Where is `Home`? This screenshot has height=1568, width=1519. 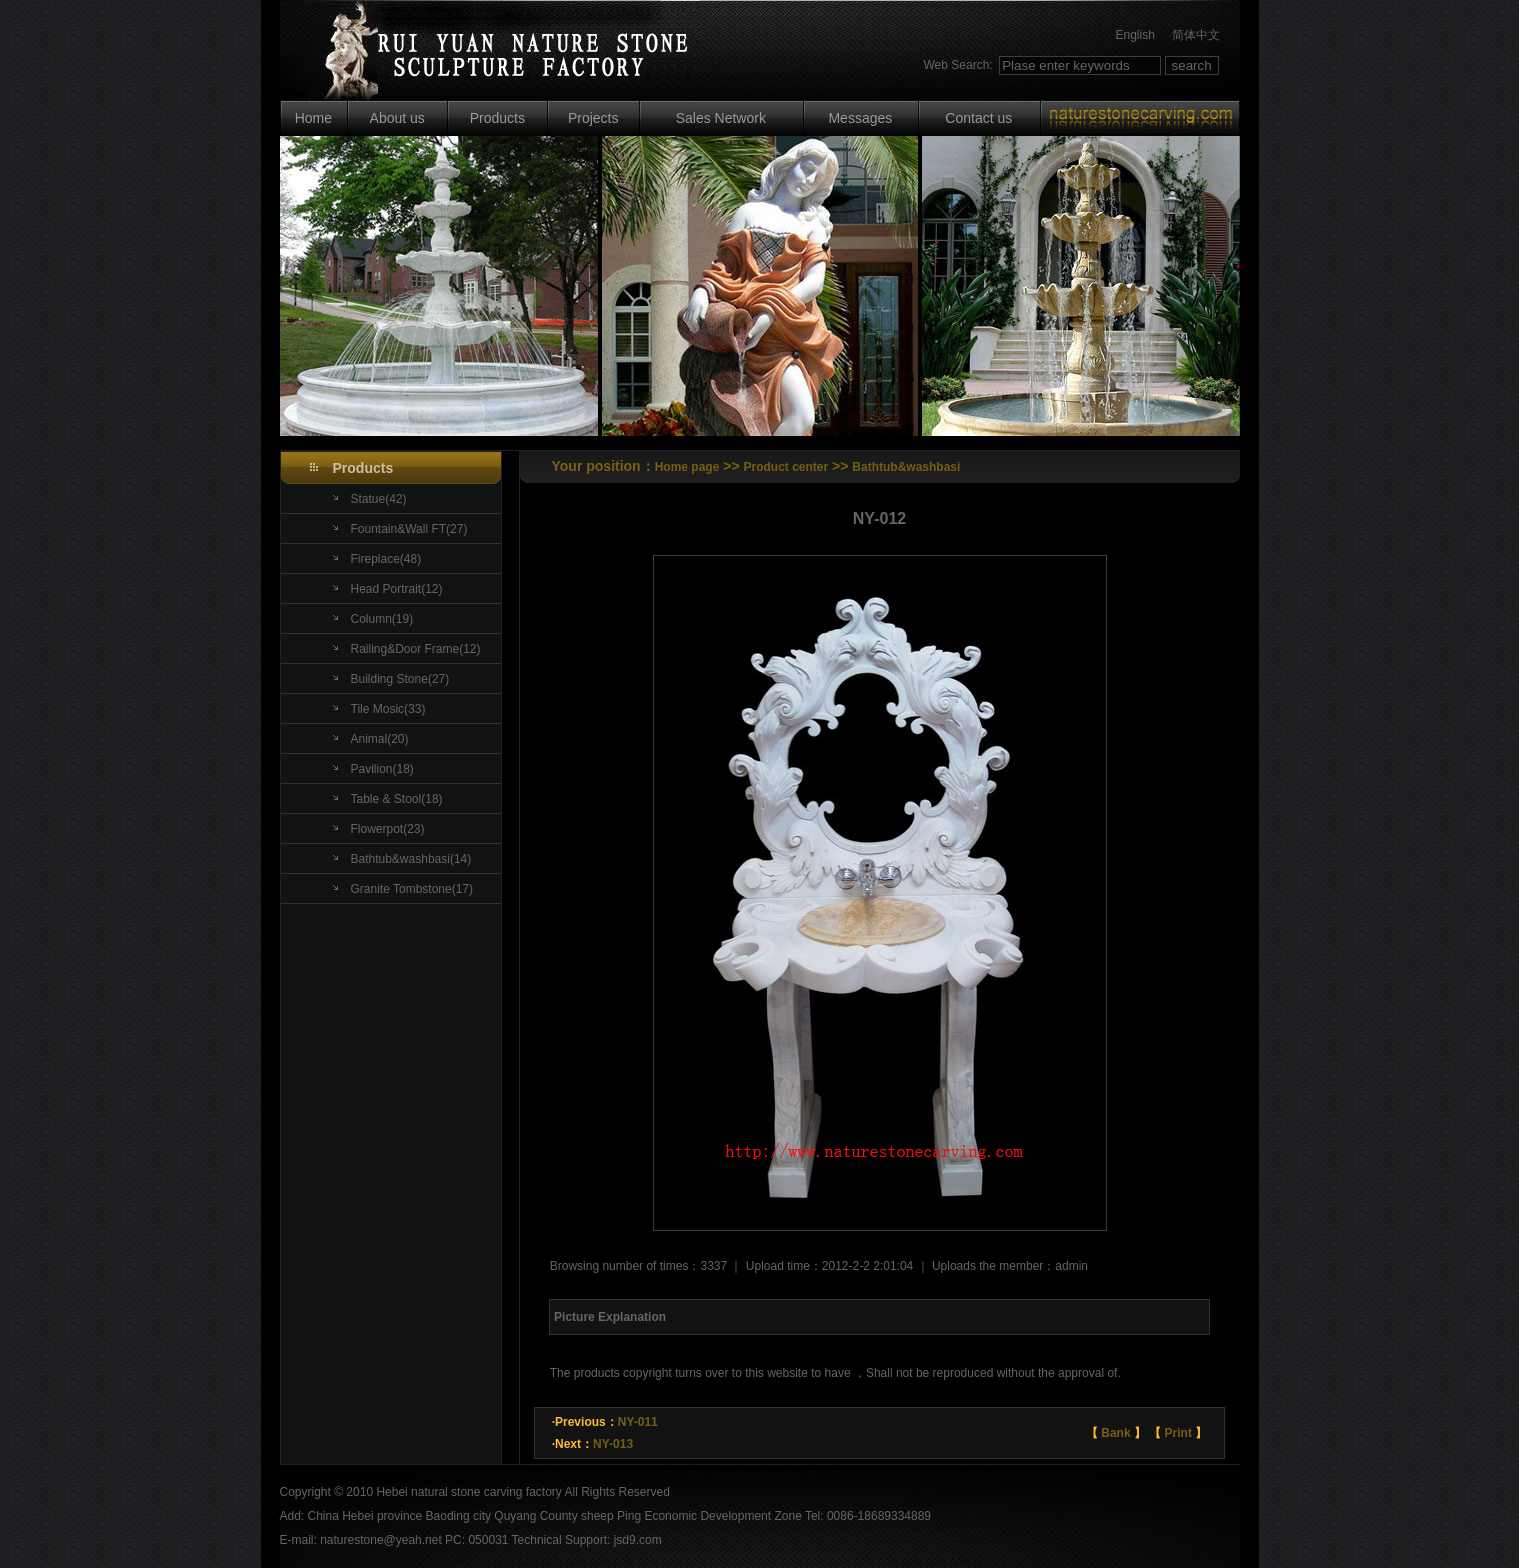 Home is located at coordinates (313, 118).